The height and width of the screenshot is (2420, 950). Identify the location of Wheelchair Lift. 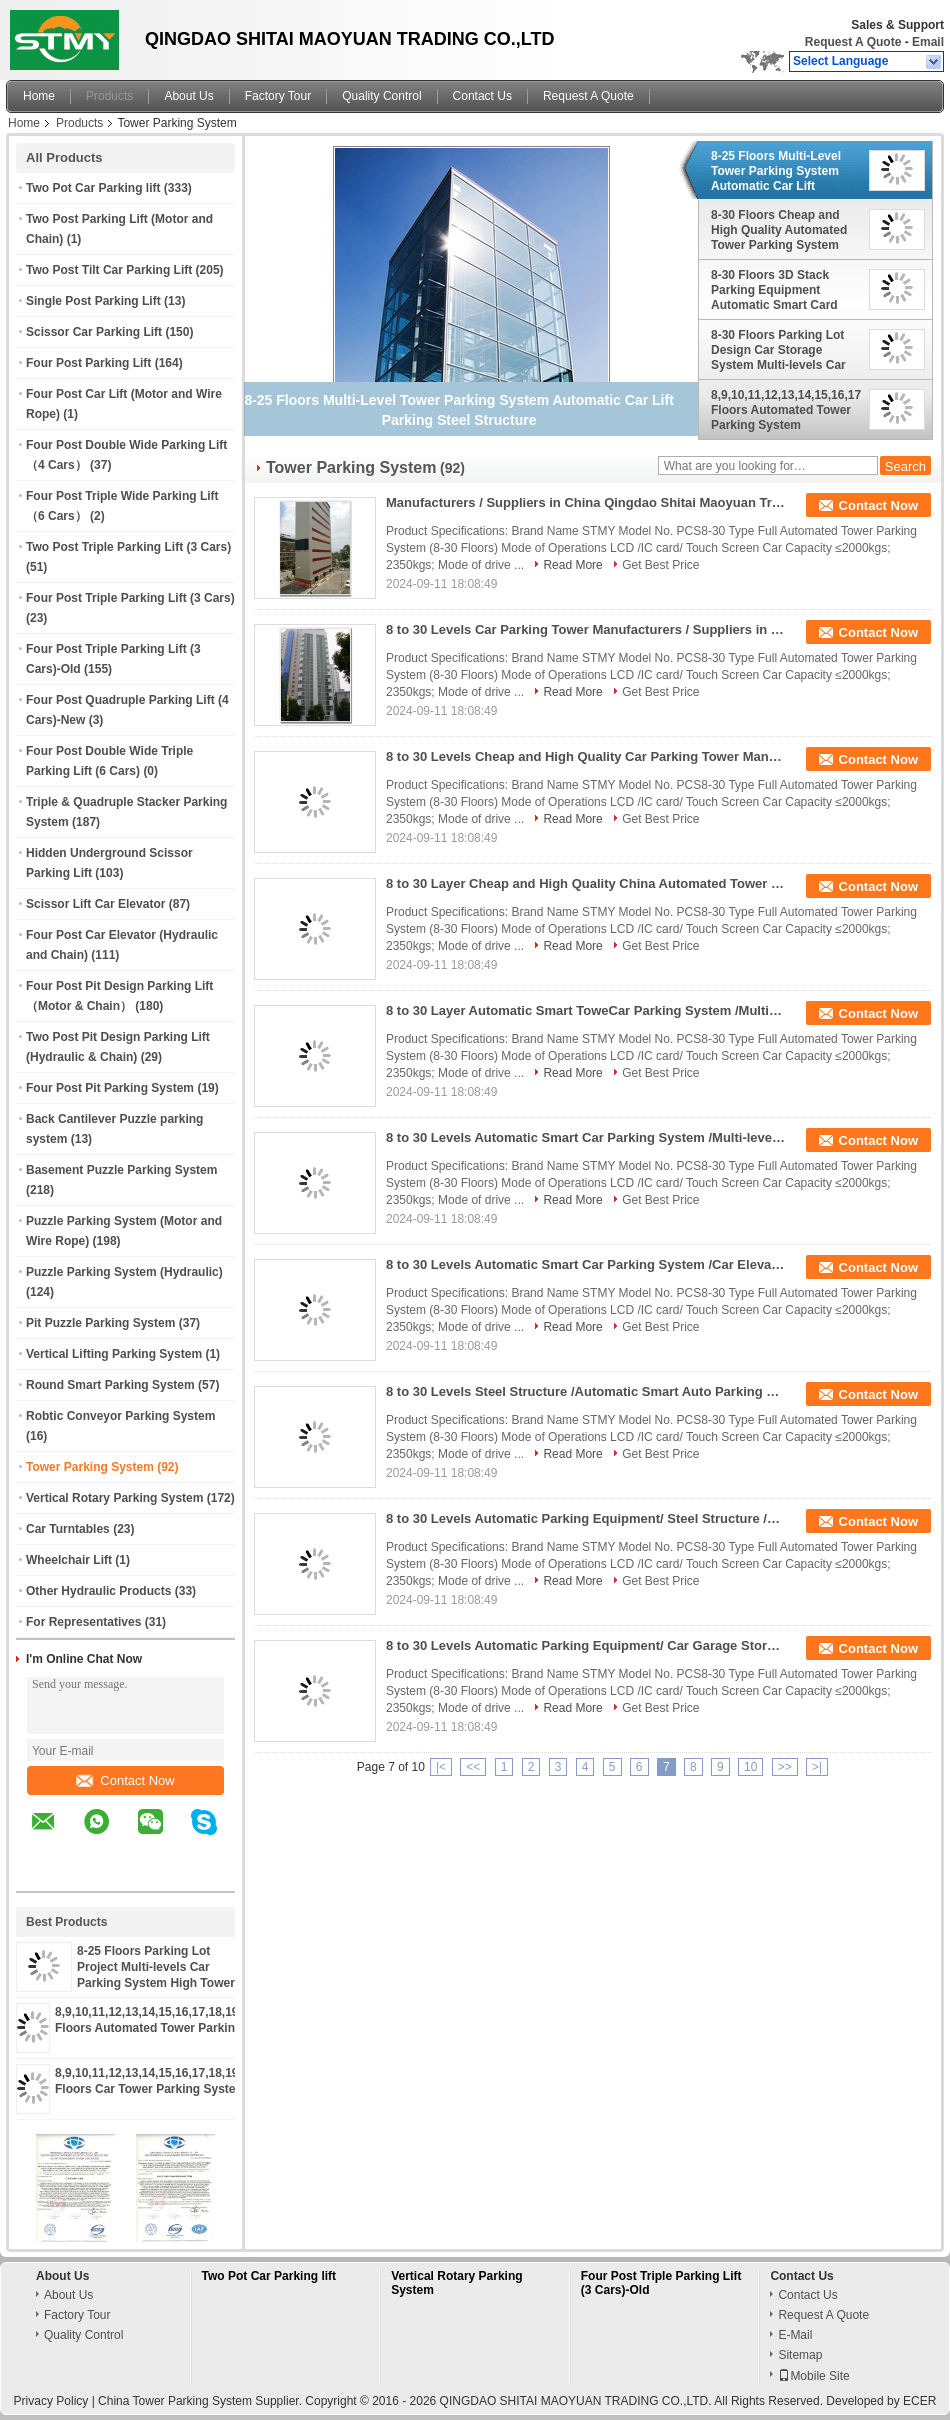
(69, 1560).